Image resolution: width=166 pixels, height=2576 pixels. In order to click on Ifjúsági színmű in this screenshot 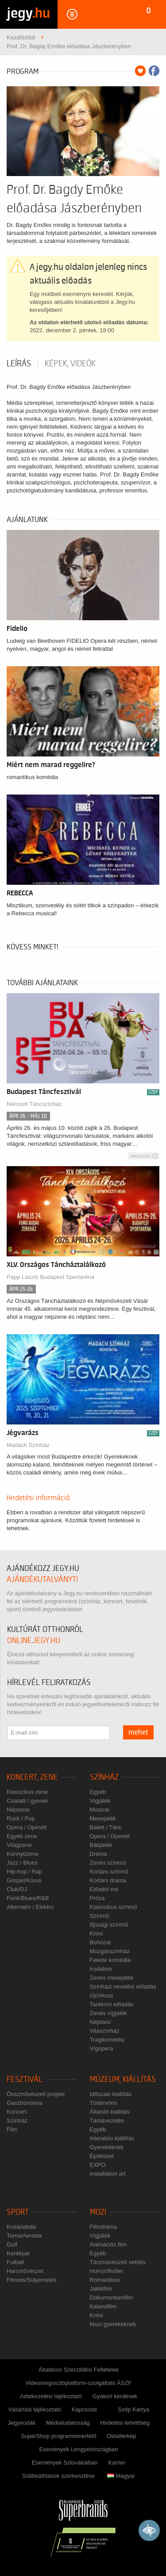, I will do `click(109, 1924)`.